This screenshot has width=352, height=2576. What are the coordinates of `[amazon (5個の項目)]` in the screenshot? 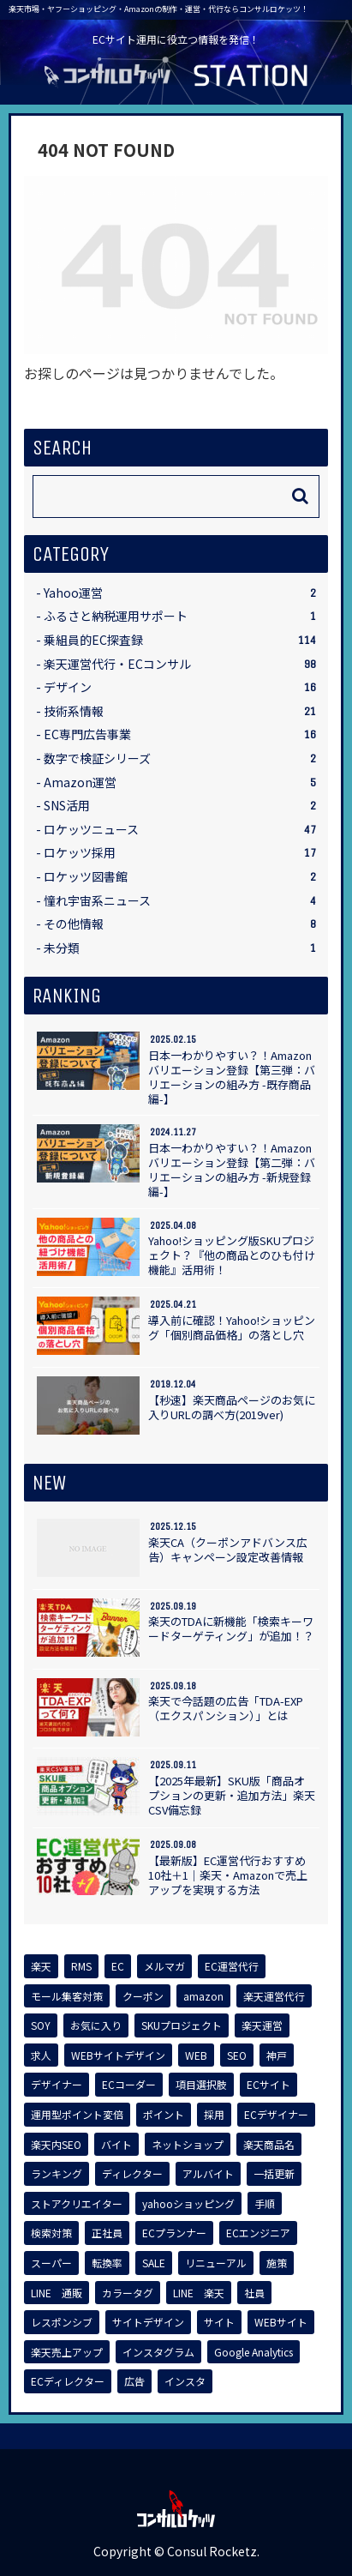 It's located at (203, 1996).